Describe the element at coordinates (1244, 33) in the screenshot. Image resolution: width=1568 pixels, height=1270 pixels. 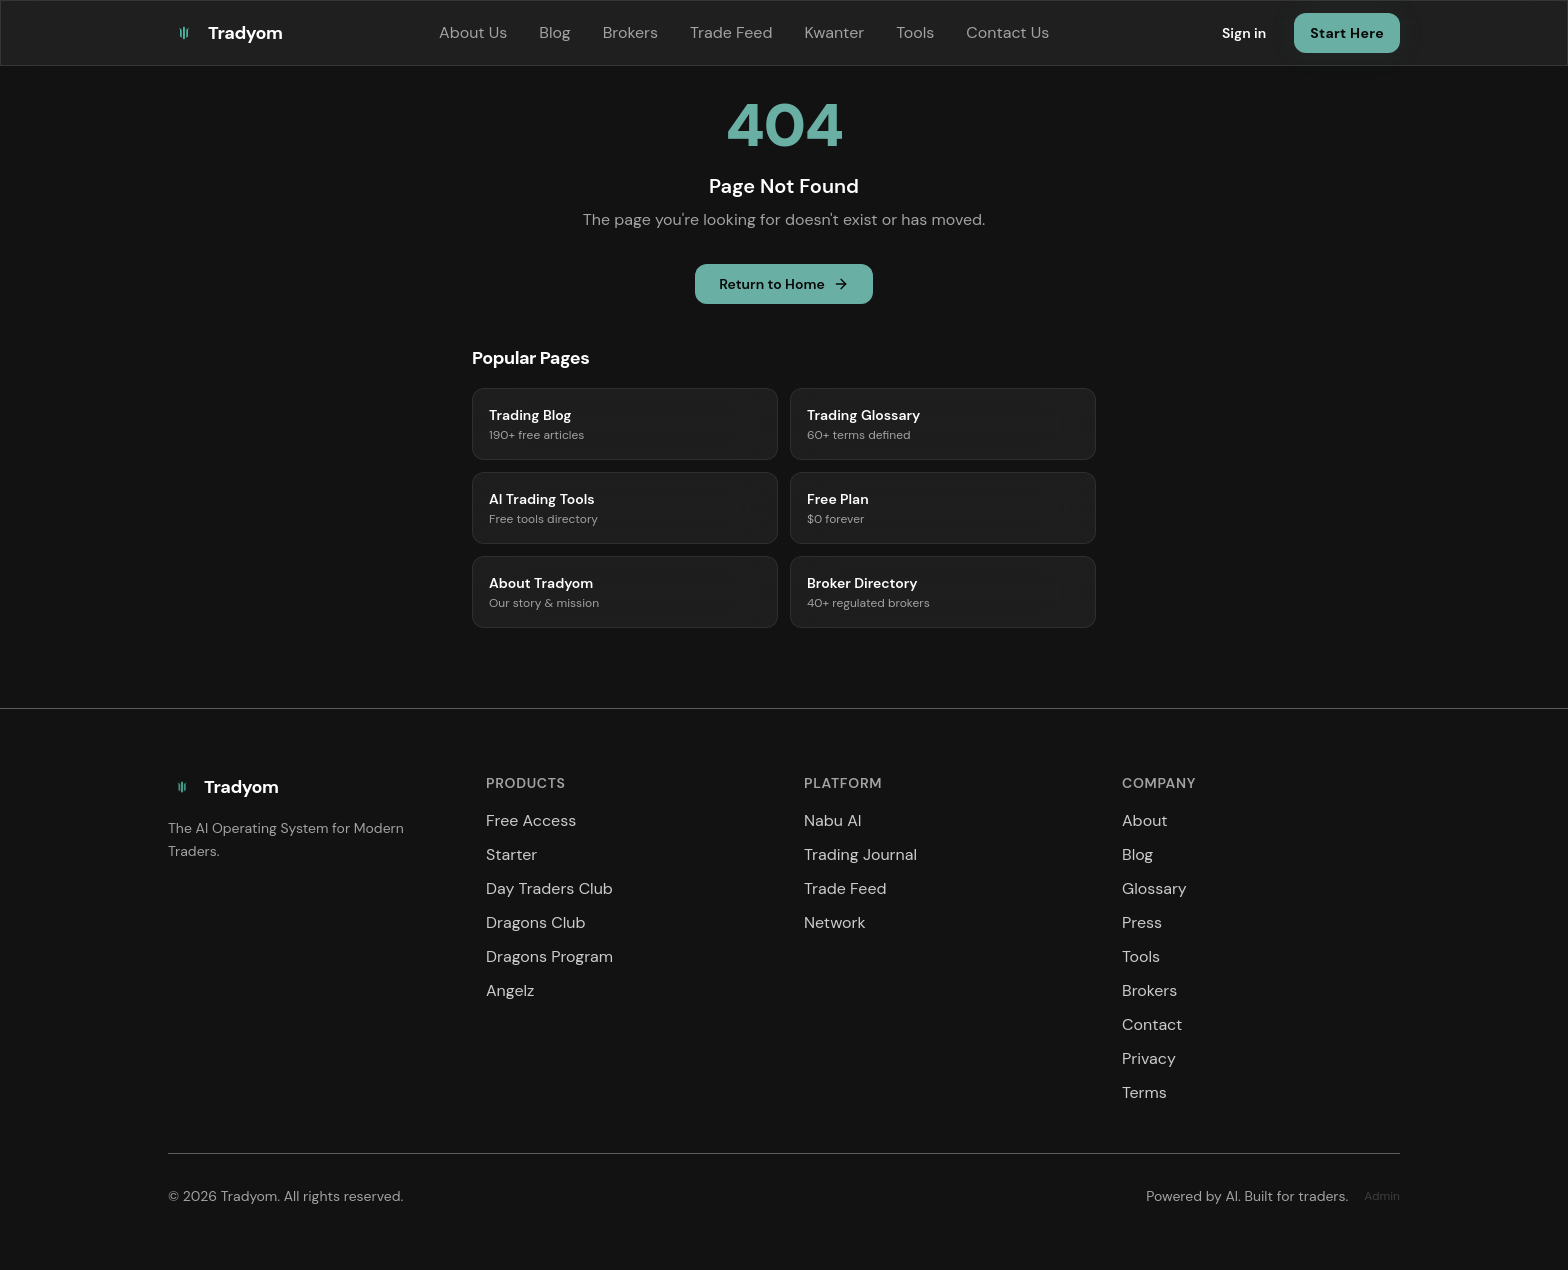
I see `Sign in` at that location.